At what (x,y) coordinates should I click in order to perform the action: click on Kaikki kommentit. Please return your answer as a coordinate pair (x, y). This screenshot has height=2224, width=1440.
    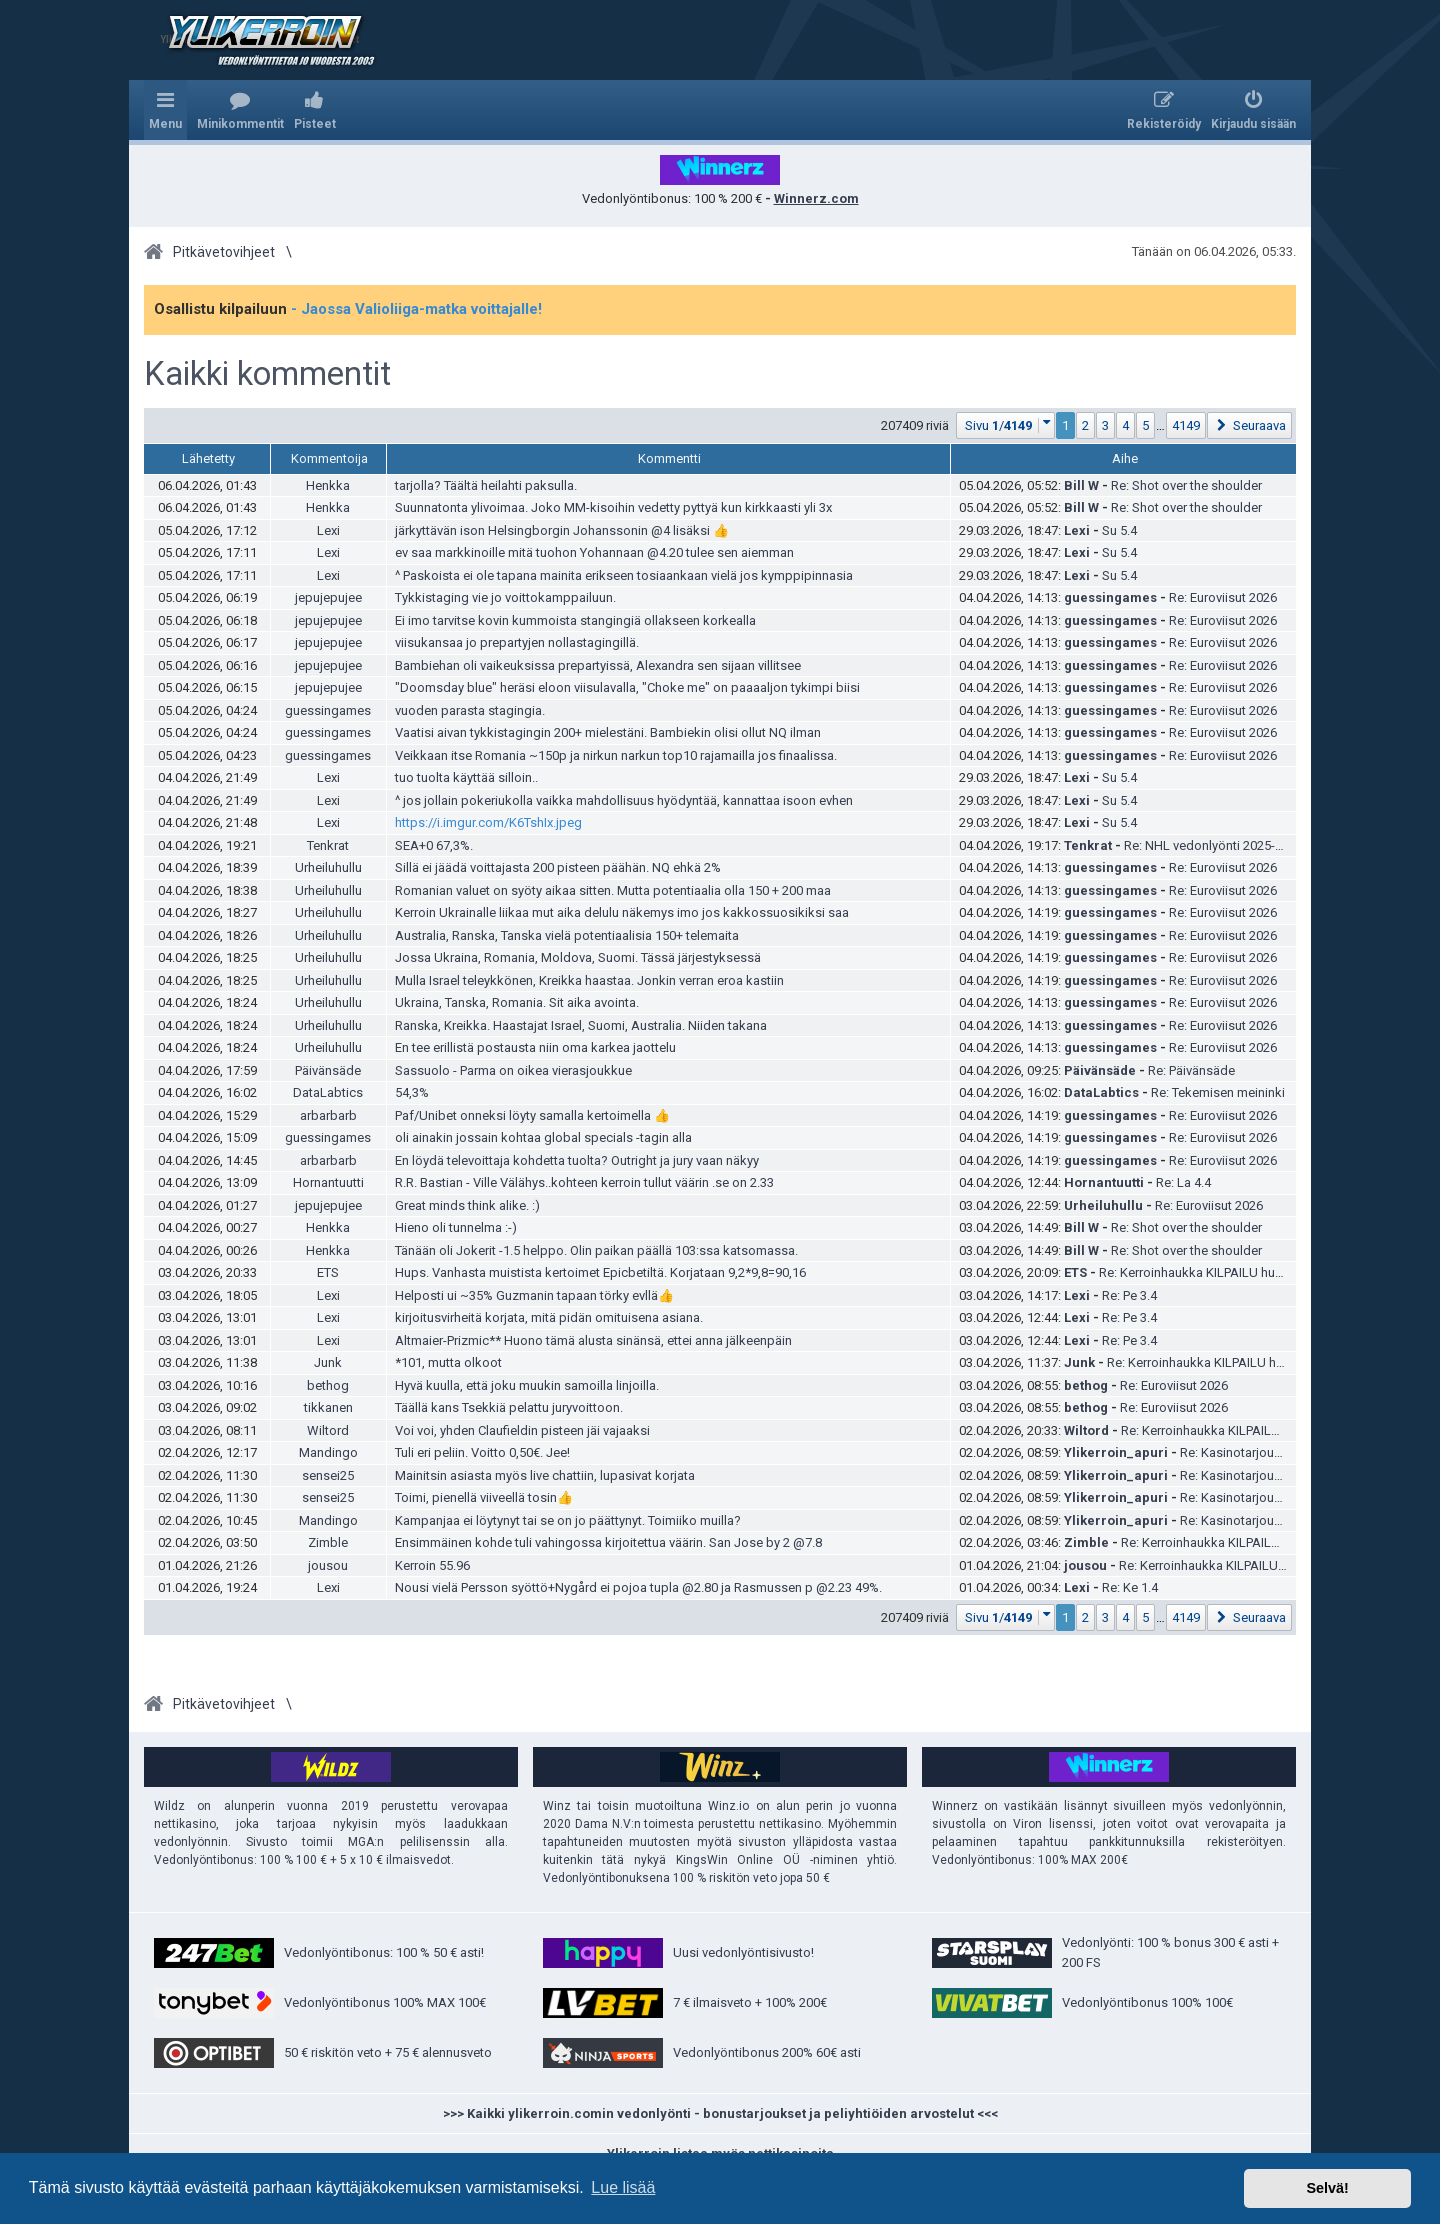
    Looking at the image, I should click on (267, 374).